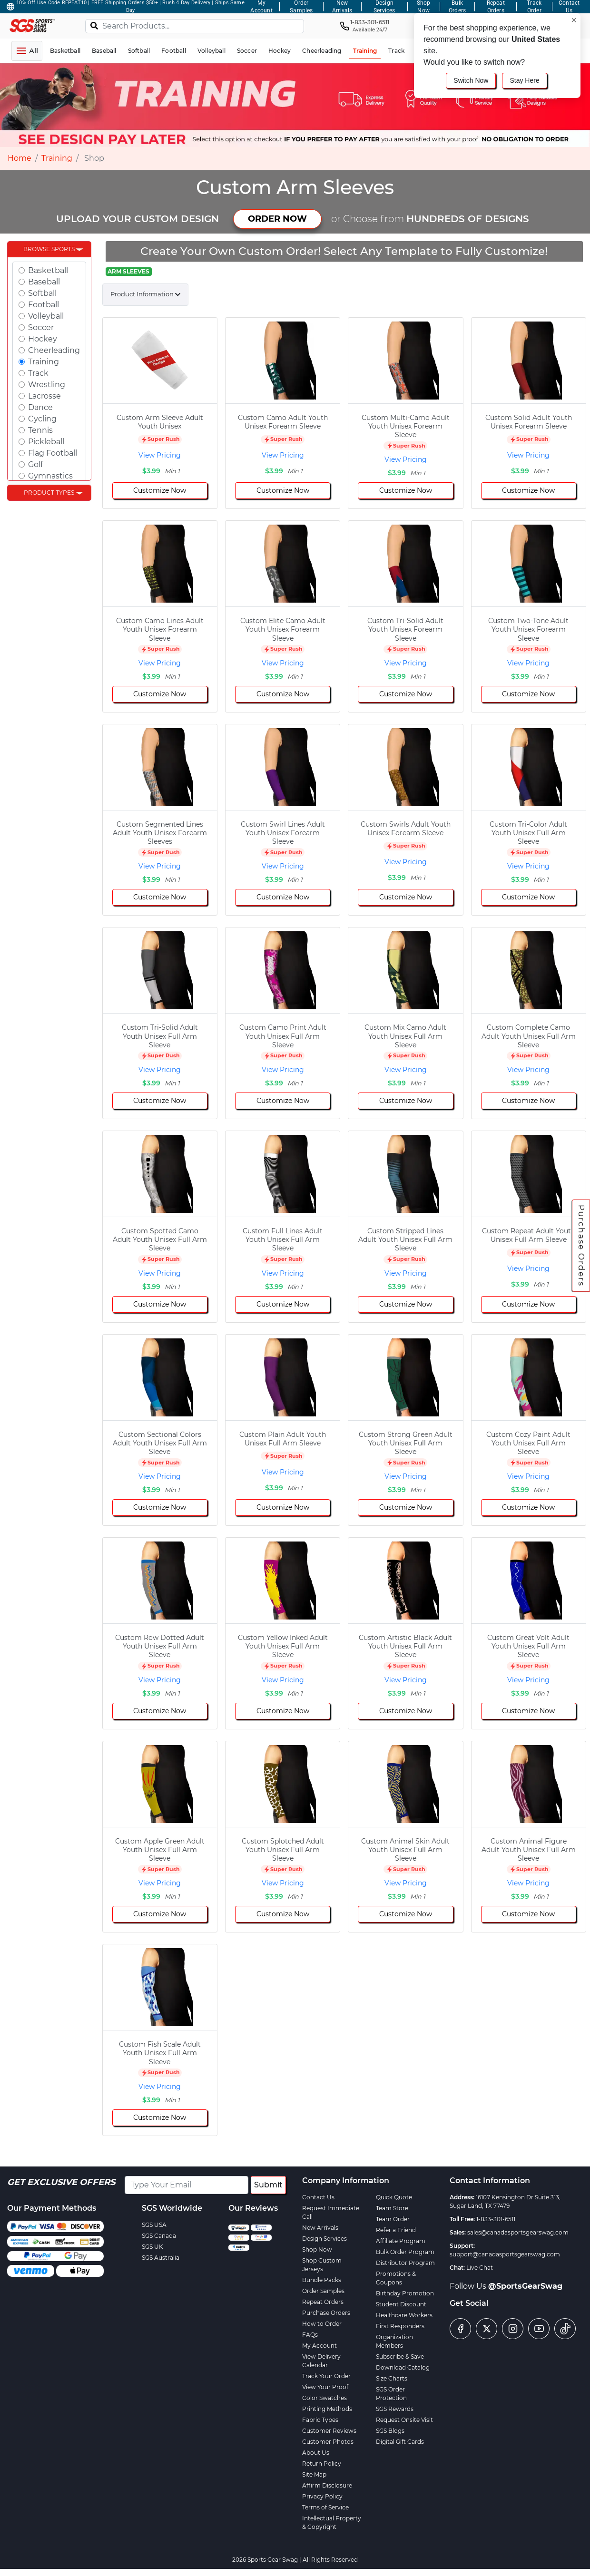 This screenshot has height=2576, width=590. I want to click on Customer Photos, so click(328, 2441).